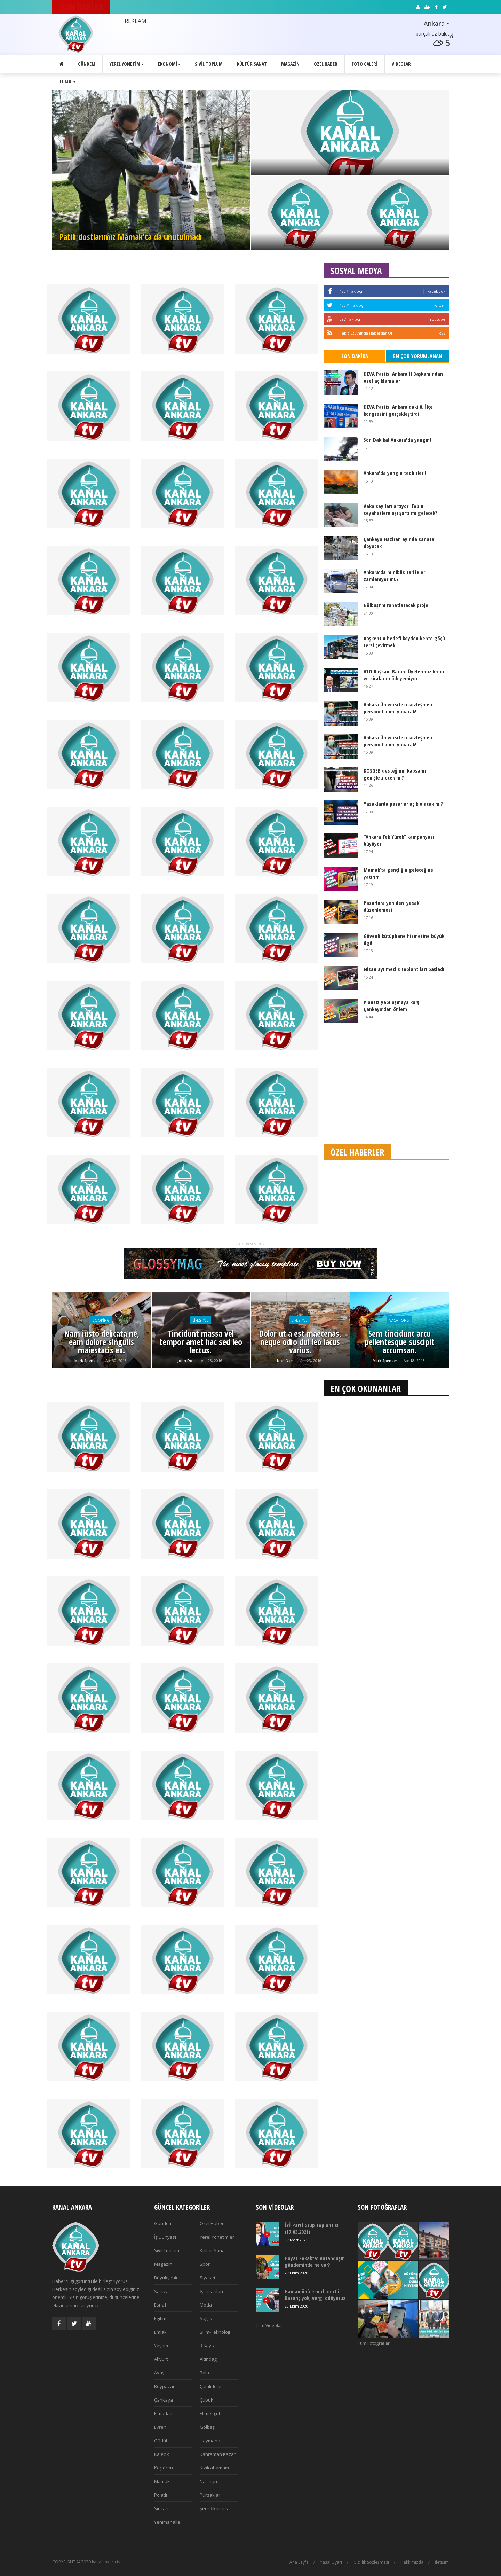  What do you see at coordinates (442, 2562) in the screenshot?
I see `İletişim` at bounding box center [442, 2562].